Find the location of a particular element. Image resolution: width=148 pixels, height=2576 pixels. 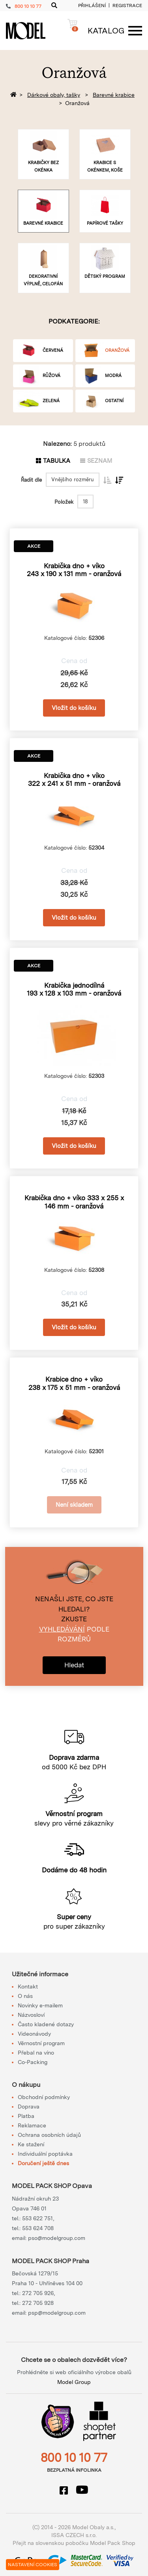

272 705 928 is located at coordinates (38, 2303).